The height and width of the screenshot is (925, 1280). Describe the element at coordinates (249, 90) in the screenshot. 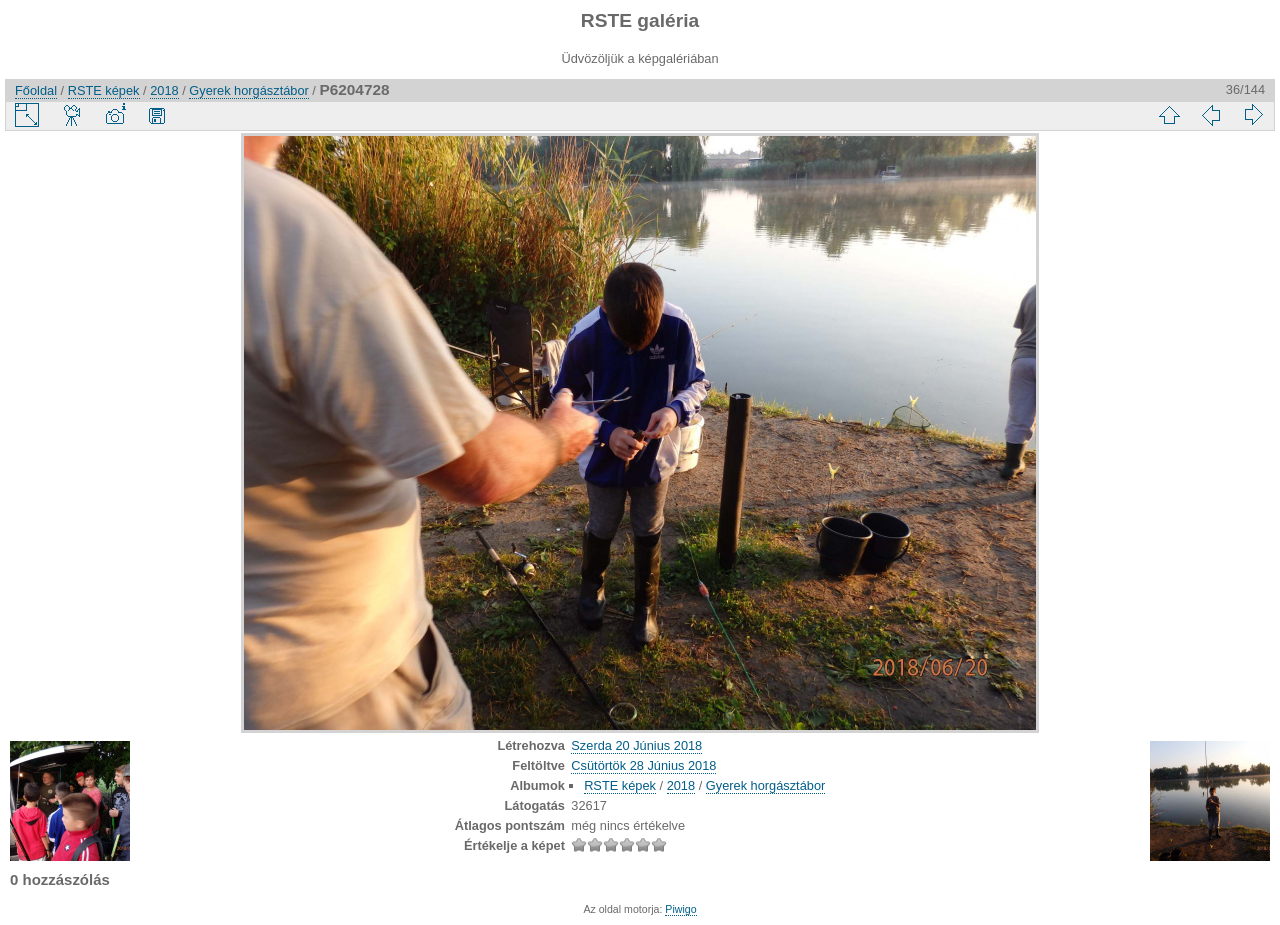

I see `Gyerek horgásztábor` at that location.